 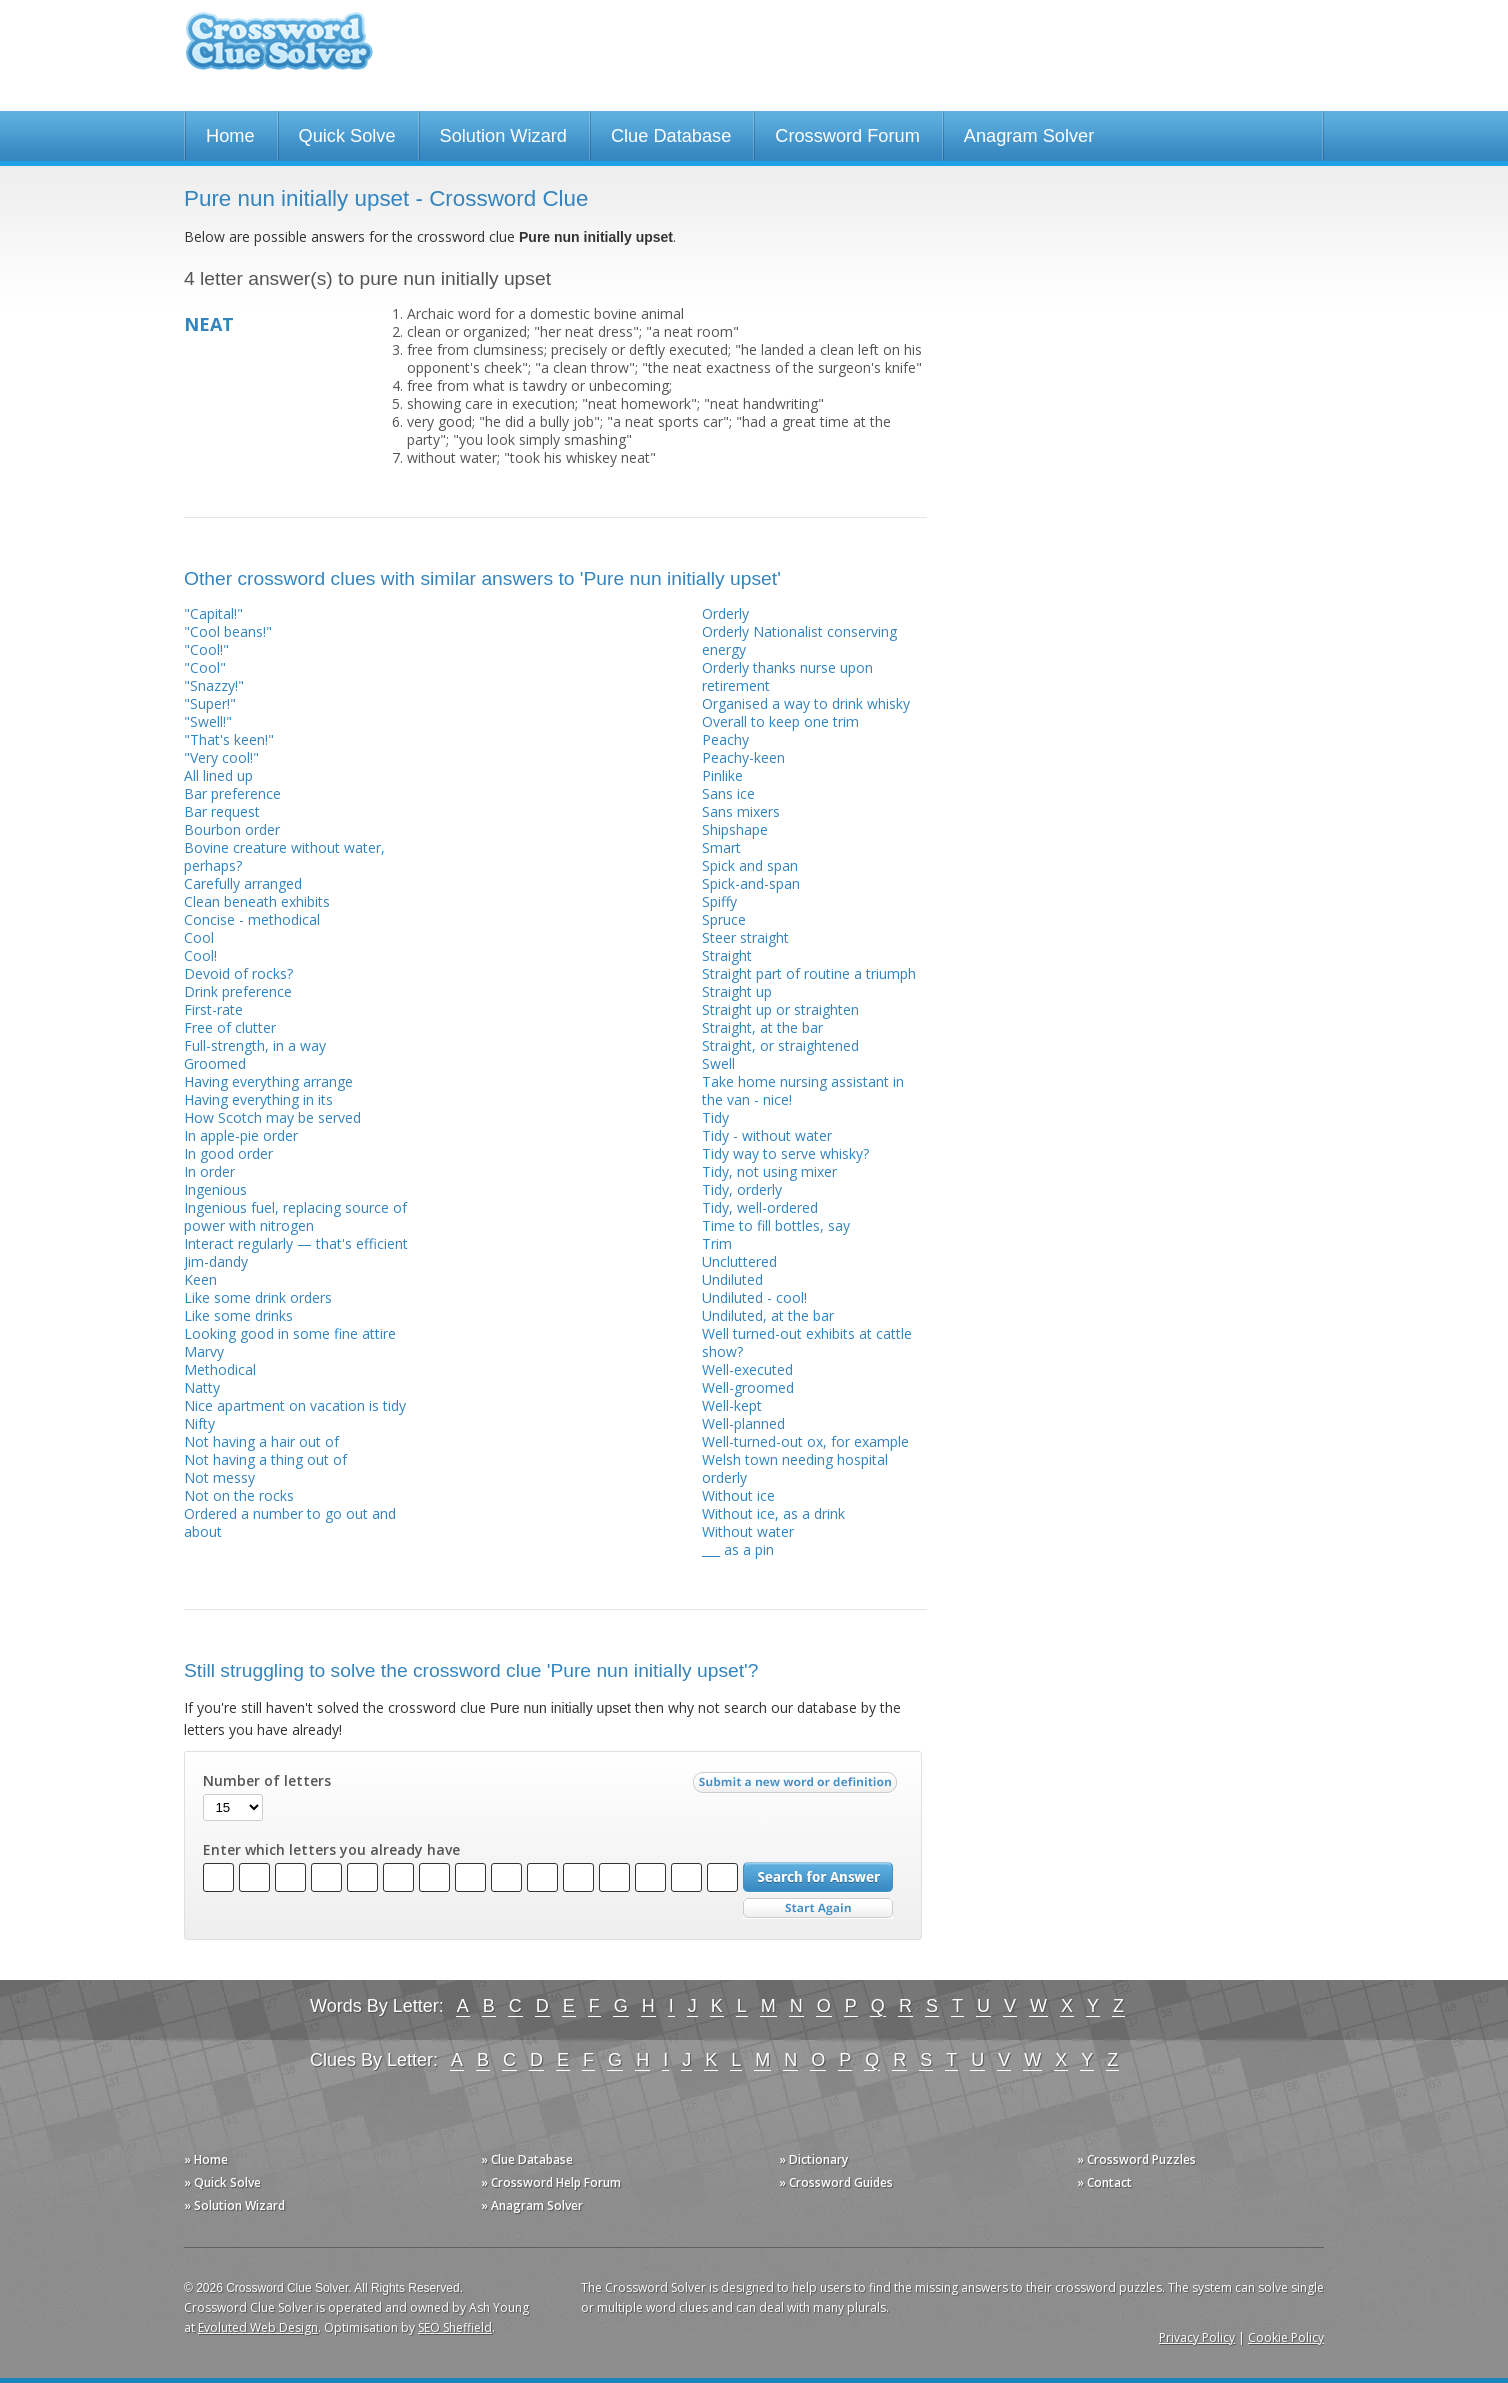 I want to click on Pinlike, so click(x=722, y=775).